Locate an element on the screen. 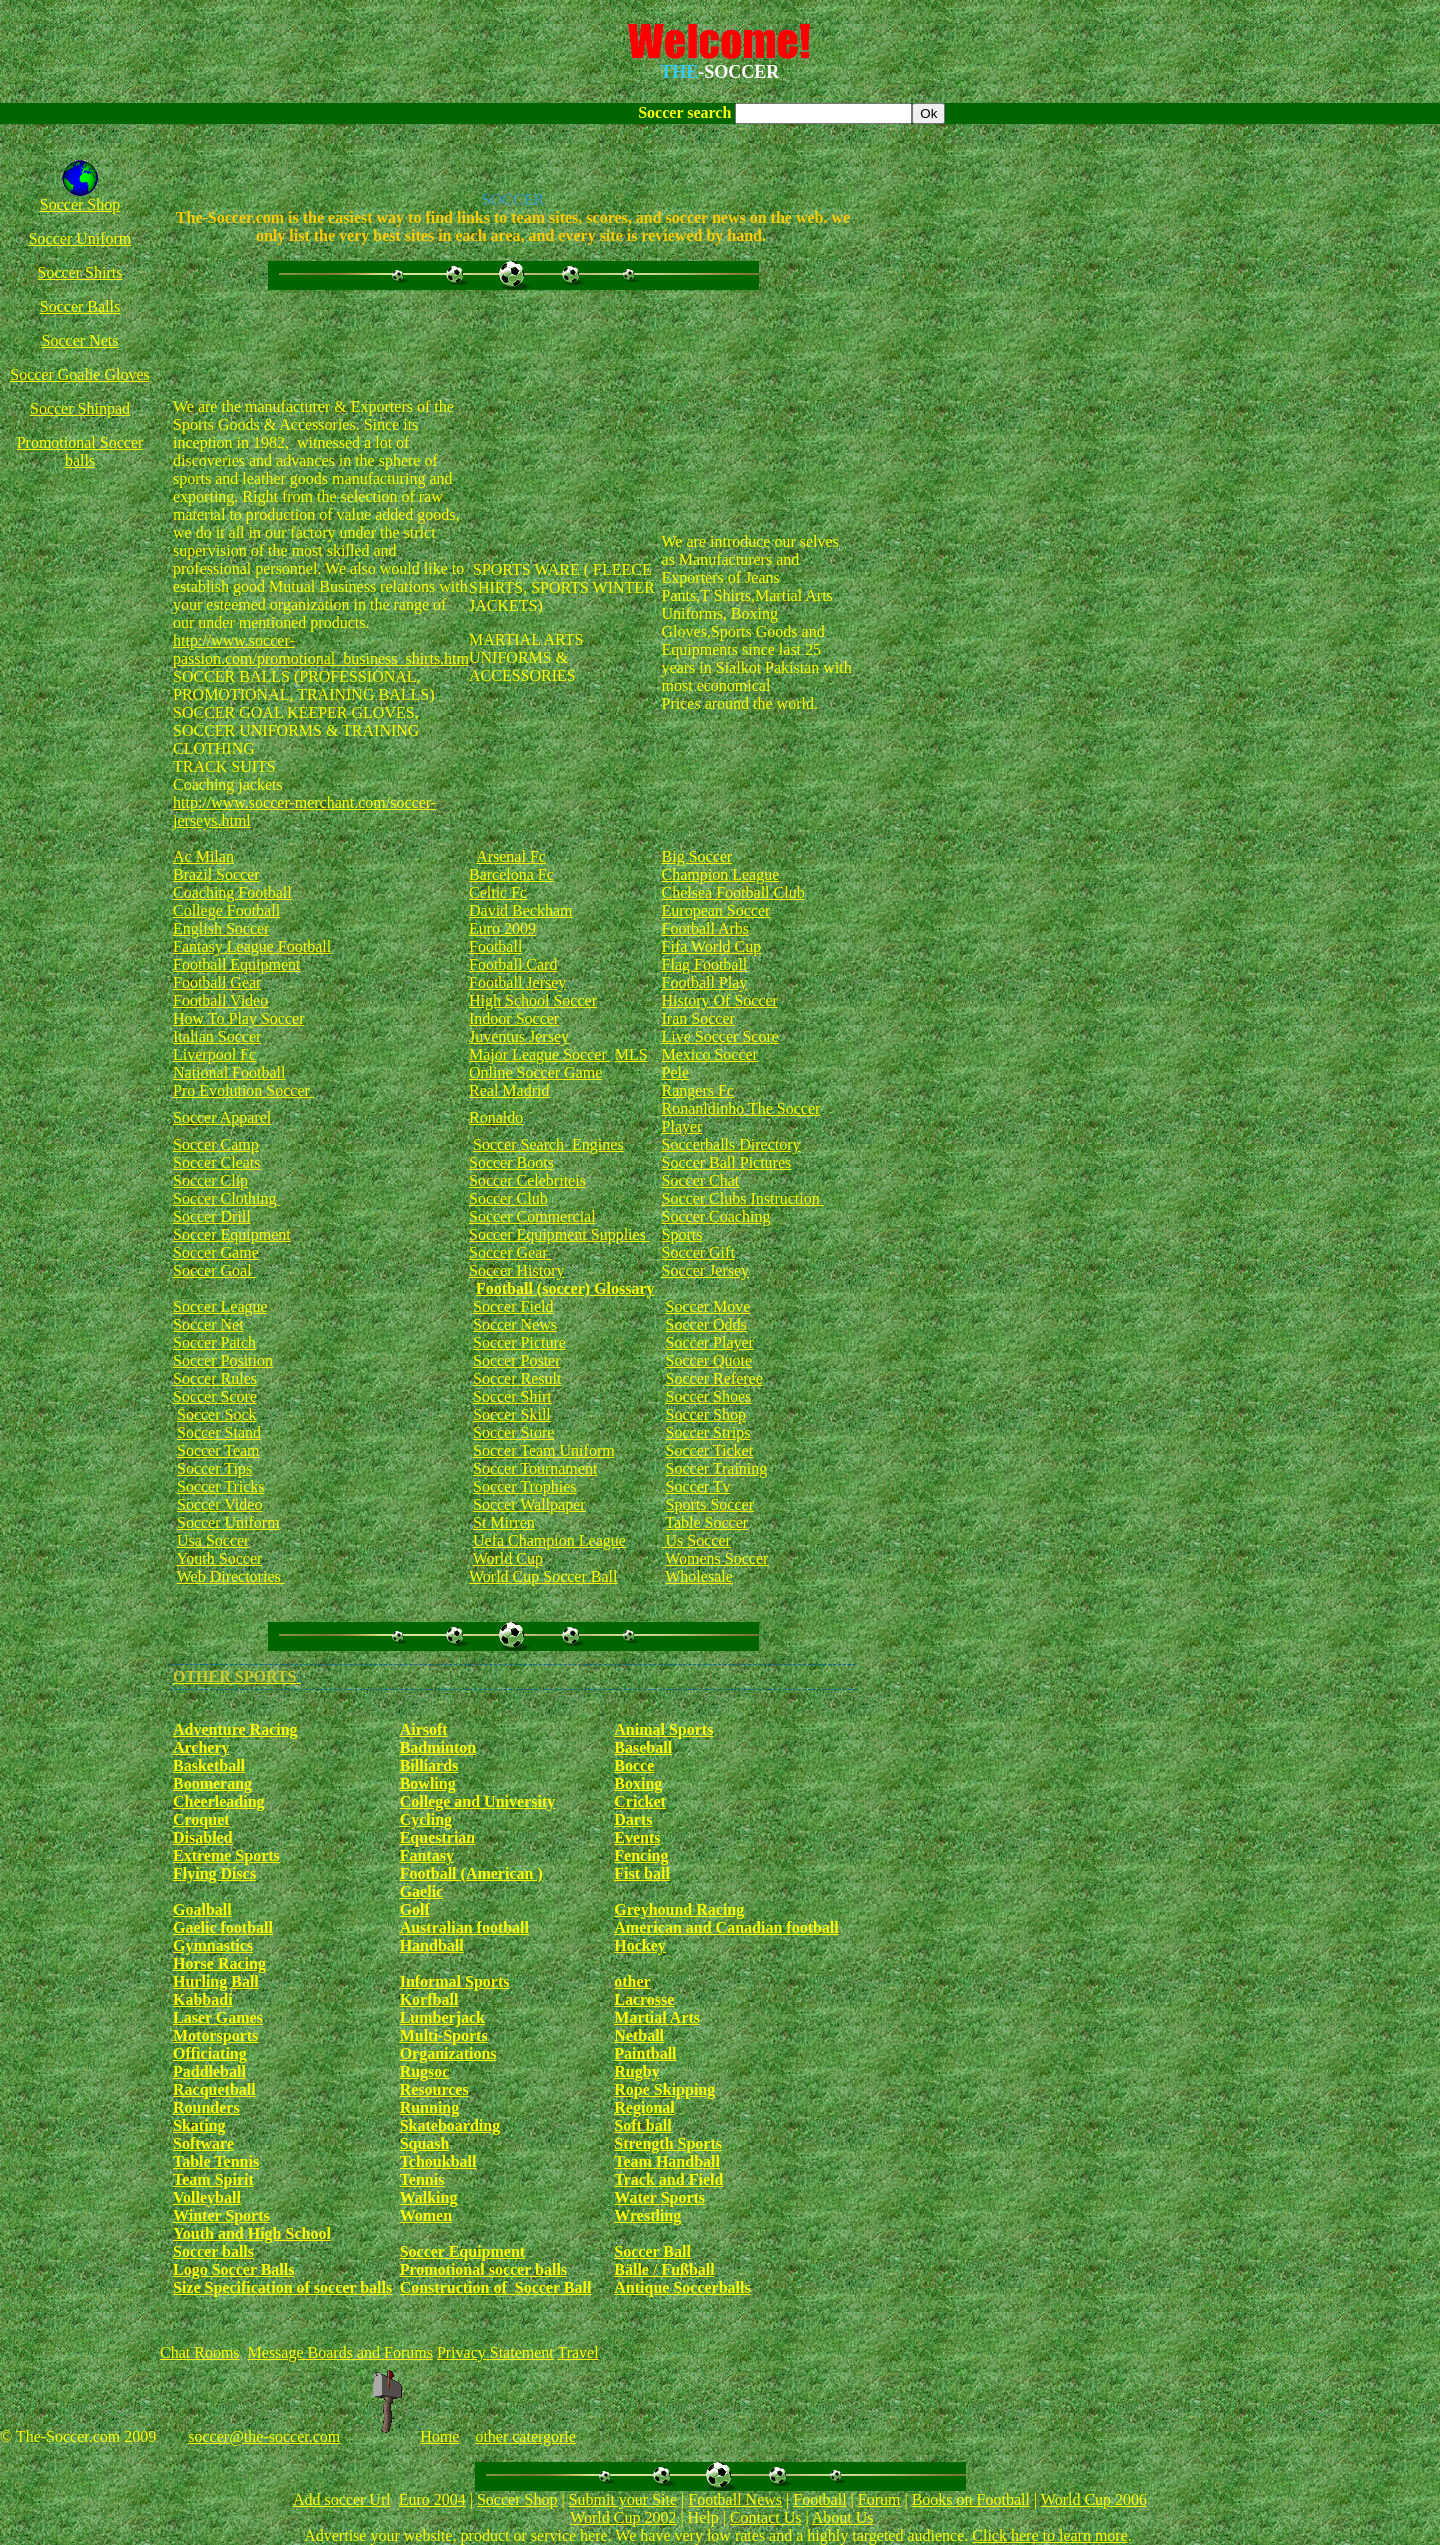  Basketball is located at coordinates (209, 1765).